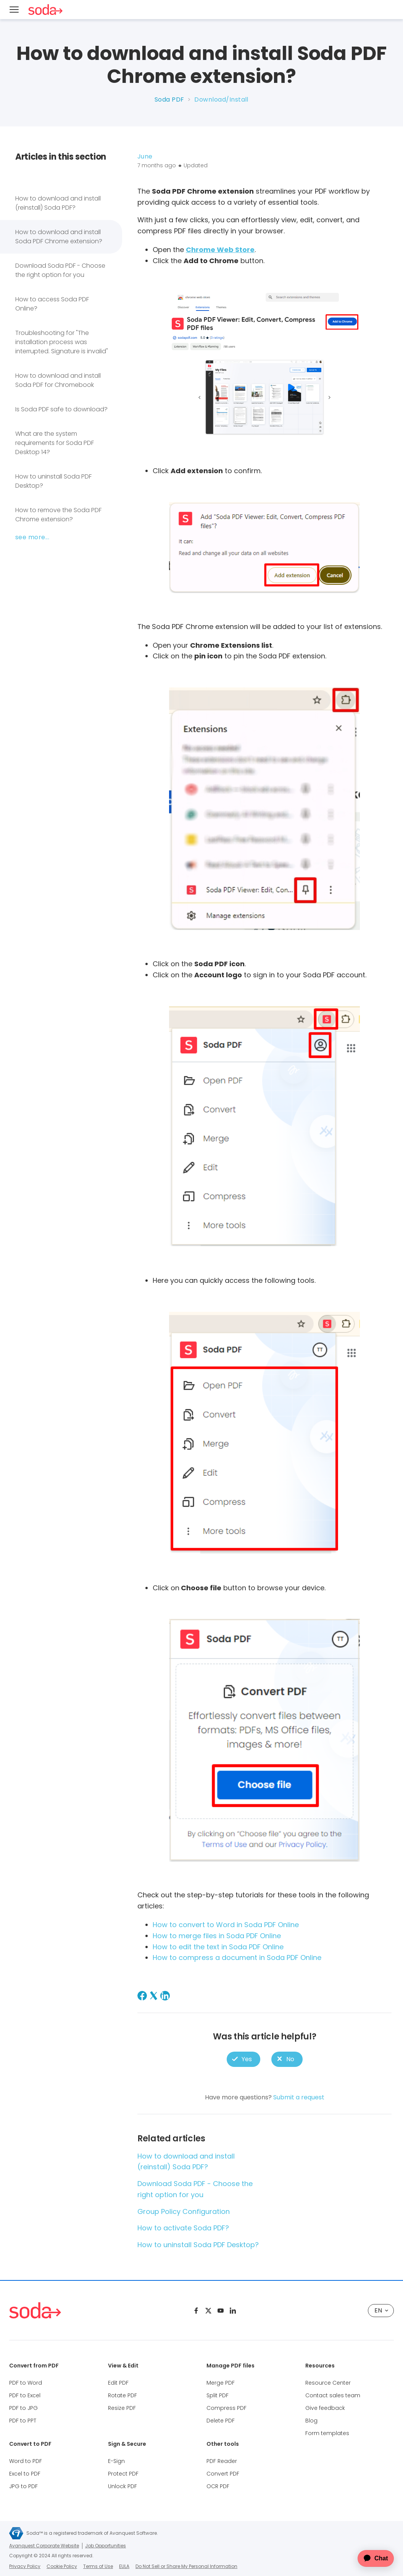 This screenshot has width=403, height=2576. I want to click on PDF to Word, so click(25, 2383).